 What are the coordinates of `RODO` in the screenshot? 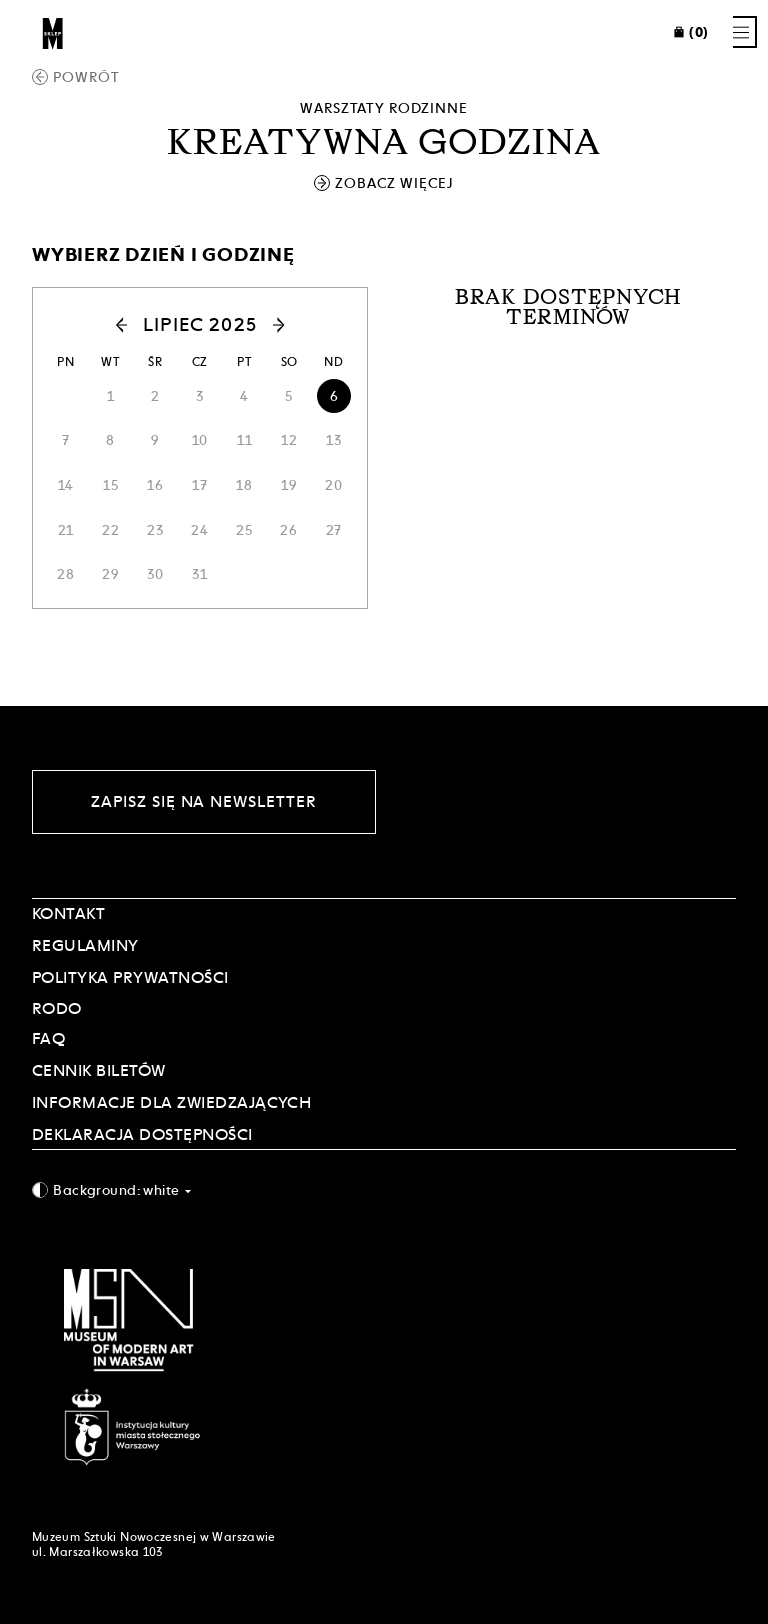 It's located at (57, 1008).